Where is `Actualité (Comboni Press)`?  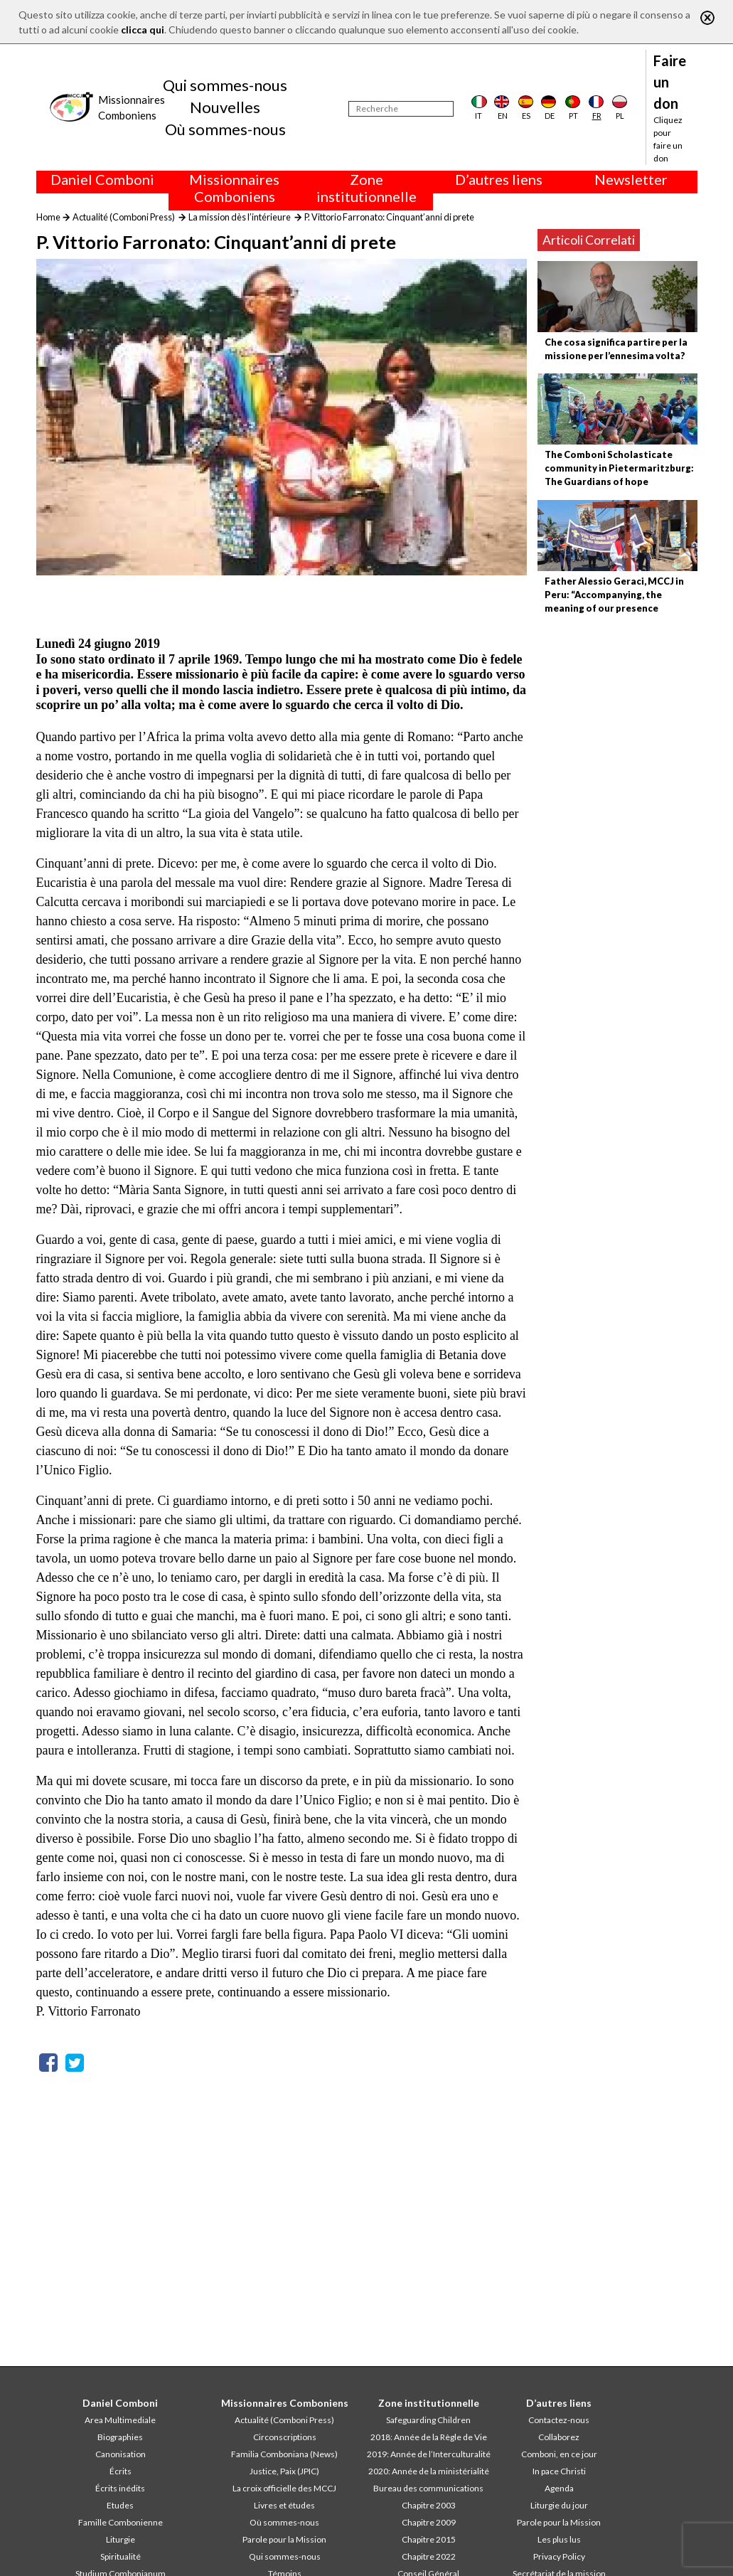 Actualité (Comboni Press) is located at coordinates (124, 217).